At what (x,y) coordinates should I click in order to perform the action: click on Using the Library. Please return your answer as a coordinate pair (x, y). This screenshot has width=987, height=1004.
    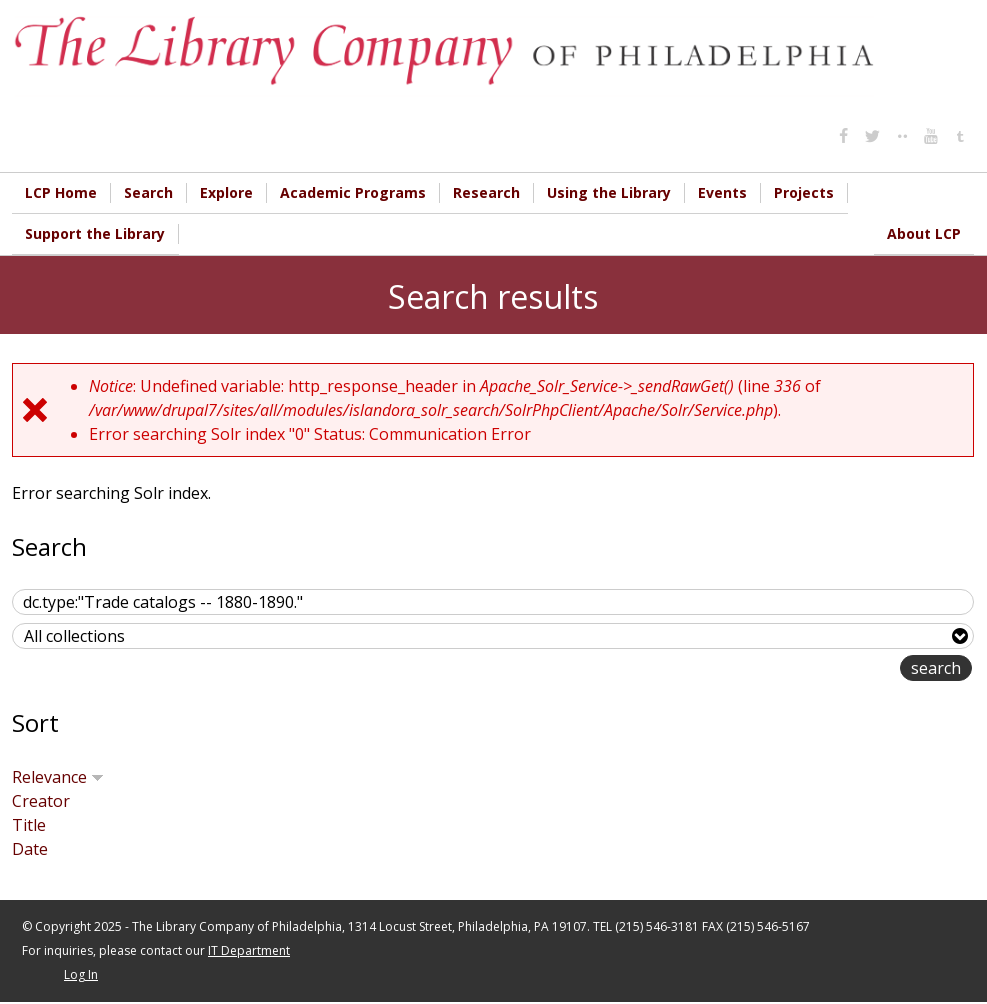
    Looking at the image, I should click on (609, 192).